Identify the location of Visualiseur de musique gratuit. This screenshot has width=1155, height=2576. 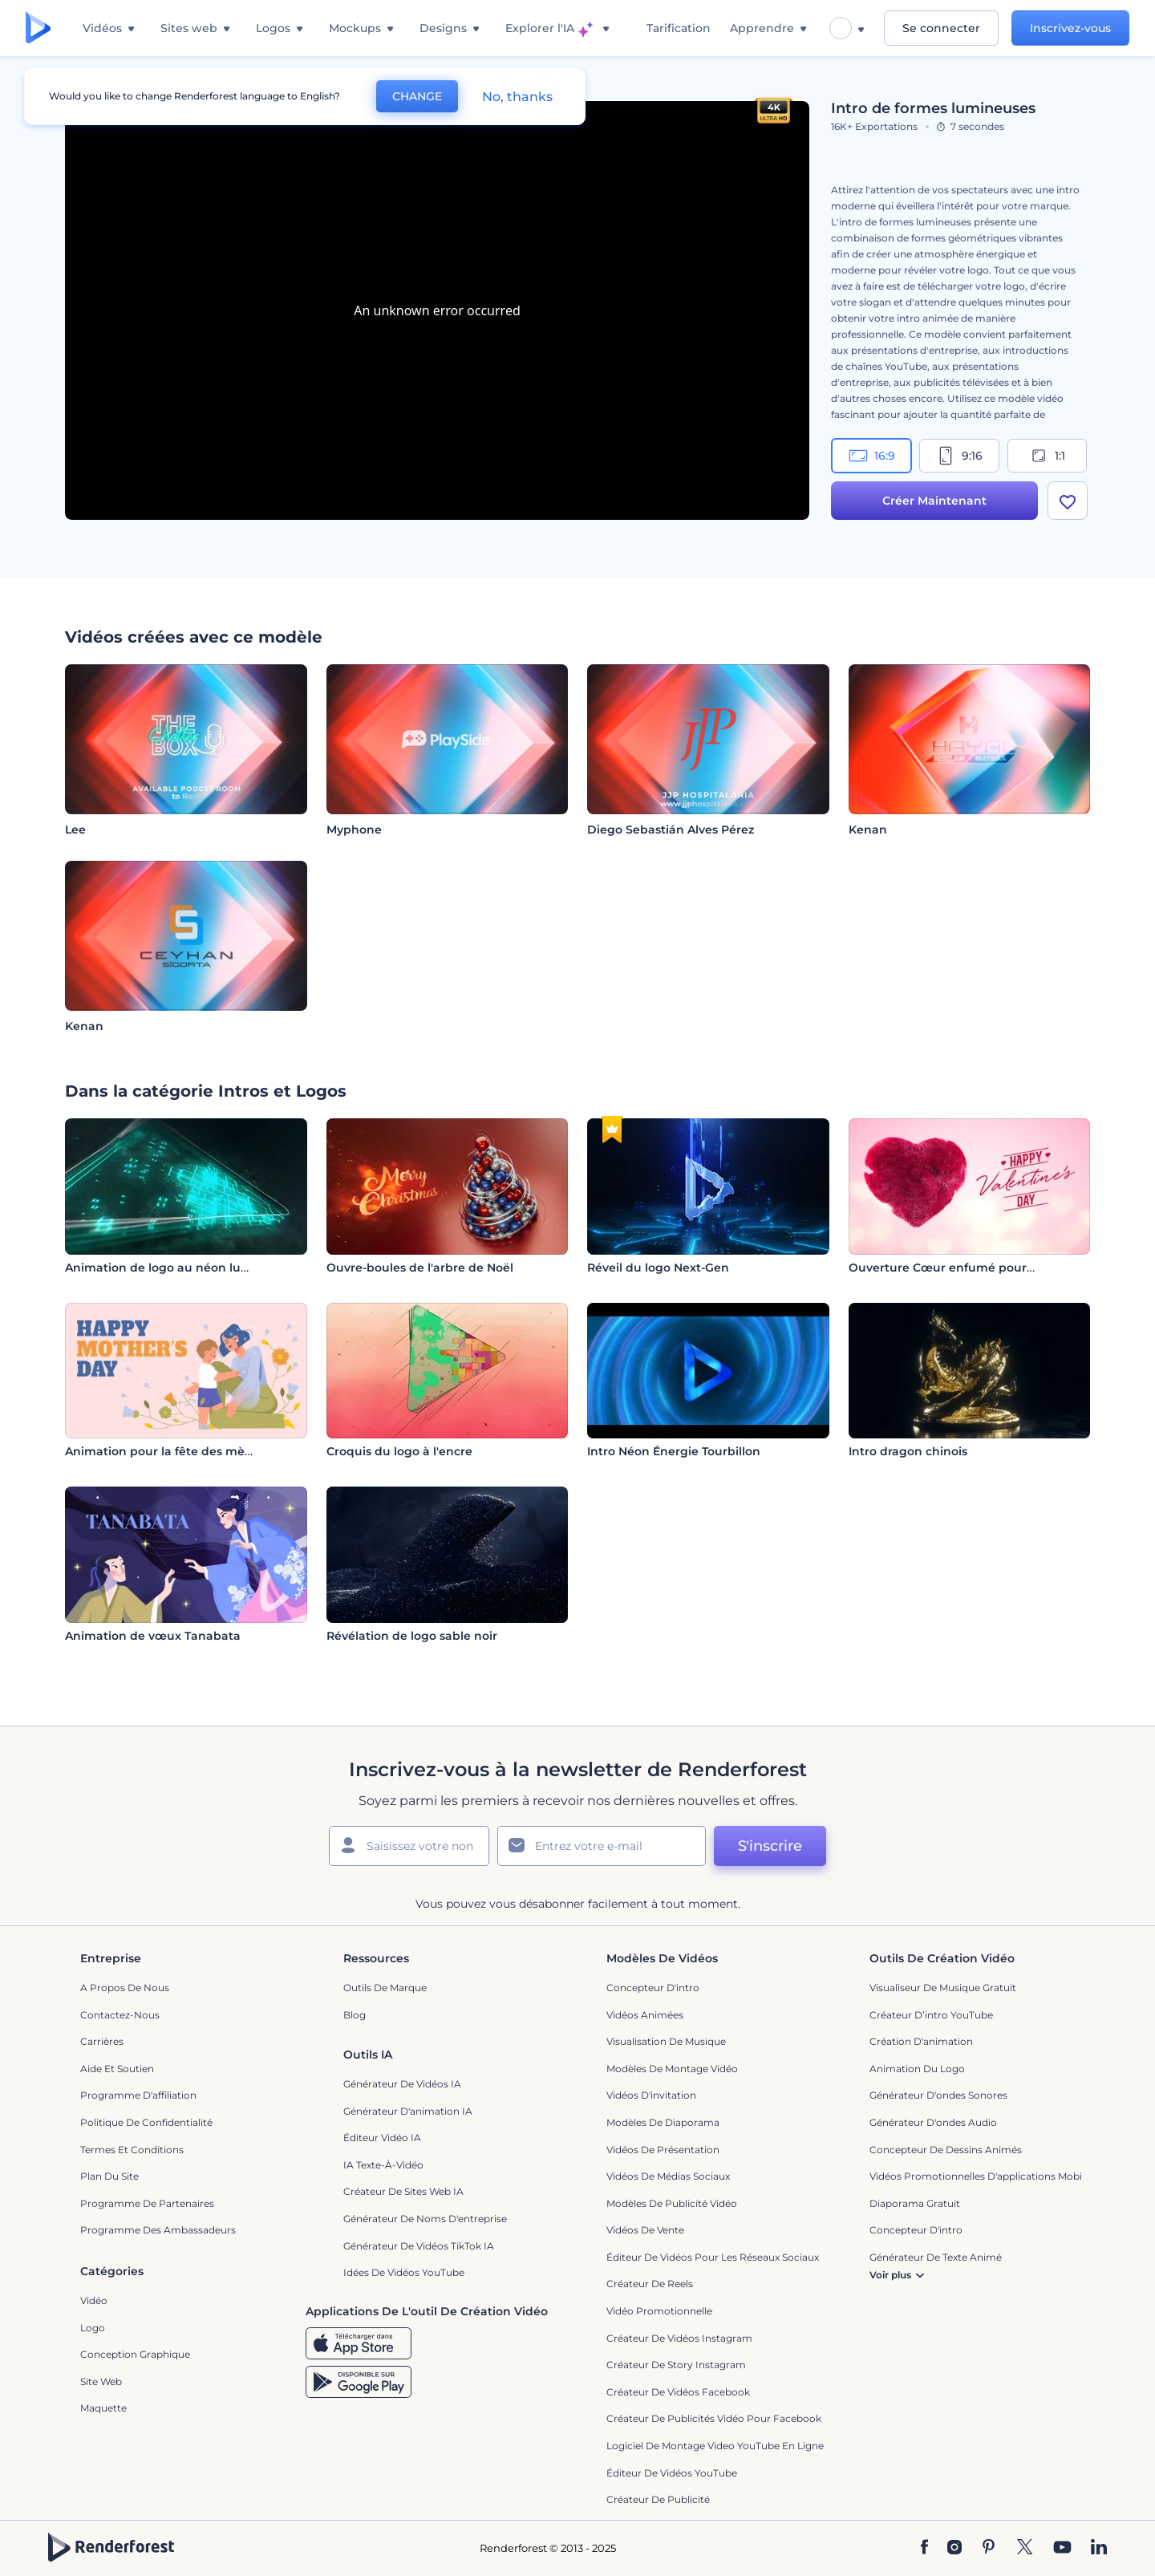
(942, 1988).